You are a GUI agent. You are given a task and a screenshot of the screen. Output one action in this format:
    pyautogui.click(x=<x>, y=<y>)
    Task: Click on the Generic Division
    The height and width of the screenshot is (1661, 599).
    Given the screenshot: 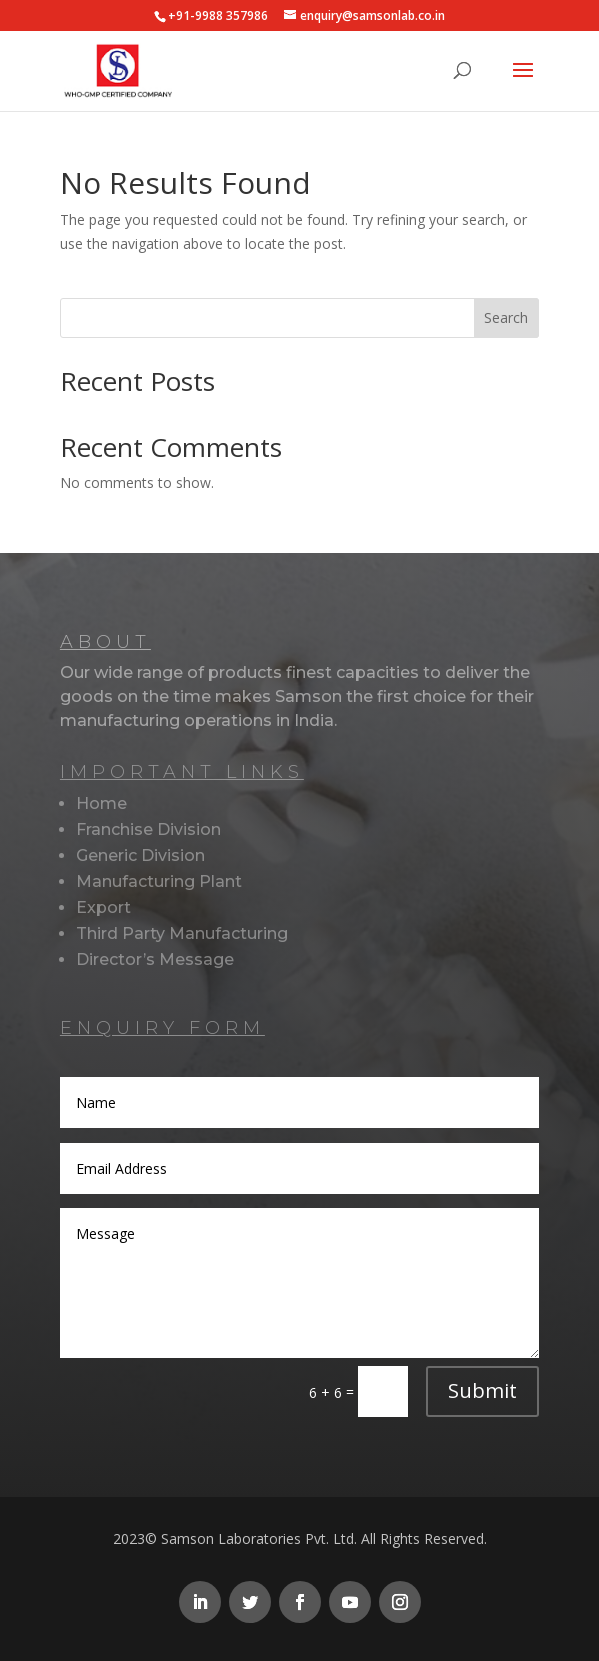 What is the action you would take?
    pyautogui.click(x=140, y=855)
    